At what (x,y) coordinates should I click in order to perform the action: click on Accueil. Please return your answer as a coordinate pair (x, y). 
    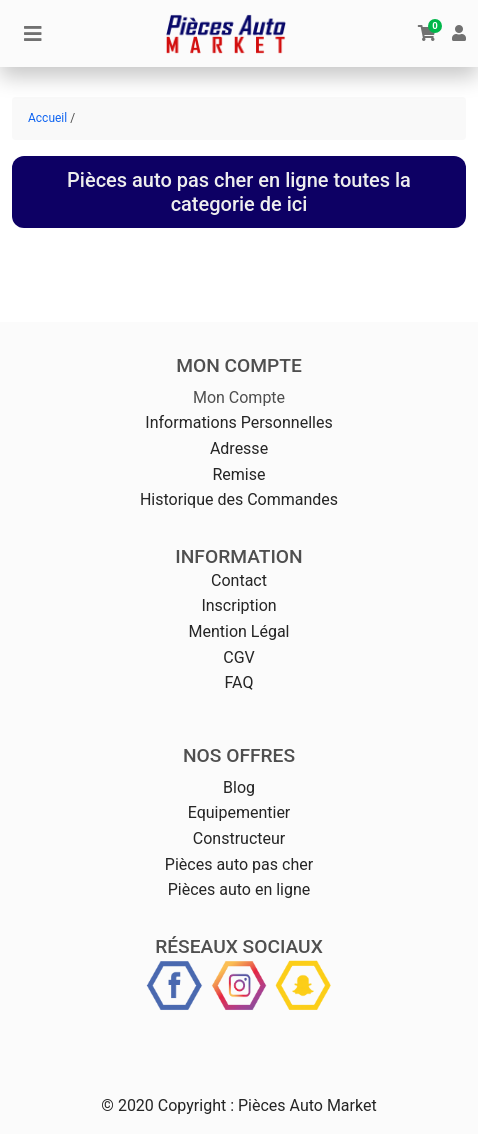
    Looking at the image, I should click on (47, 118).